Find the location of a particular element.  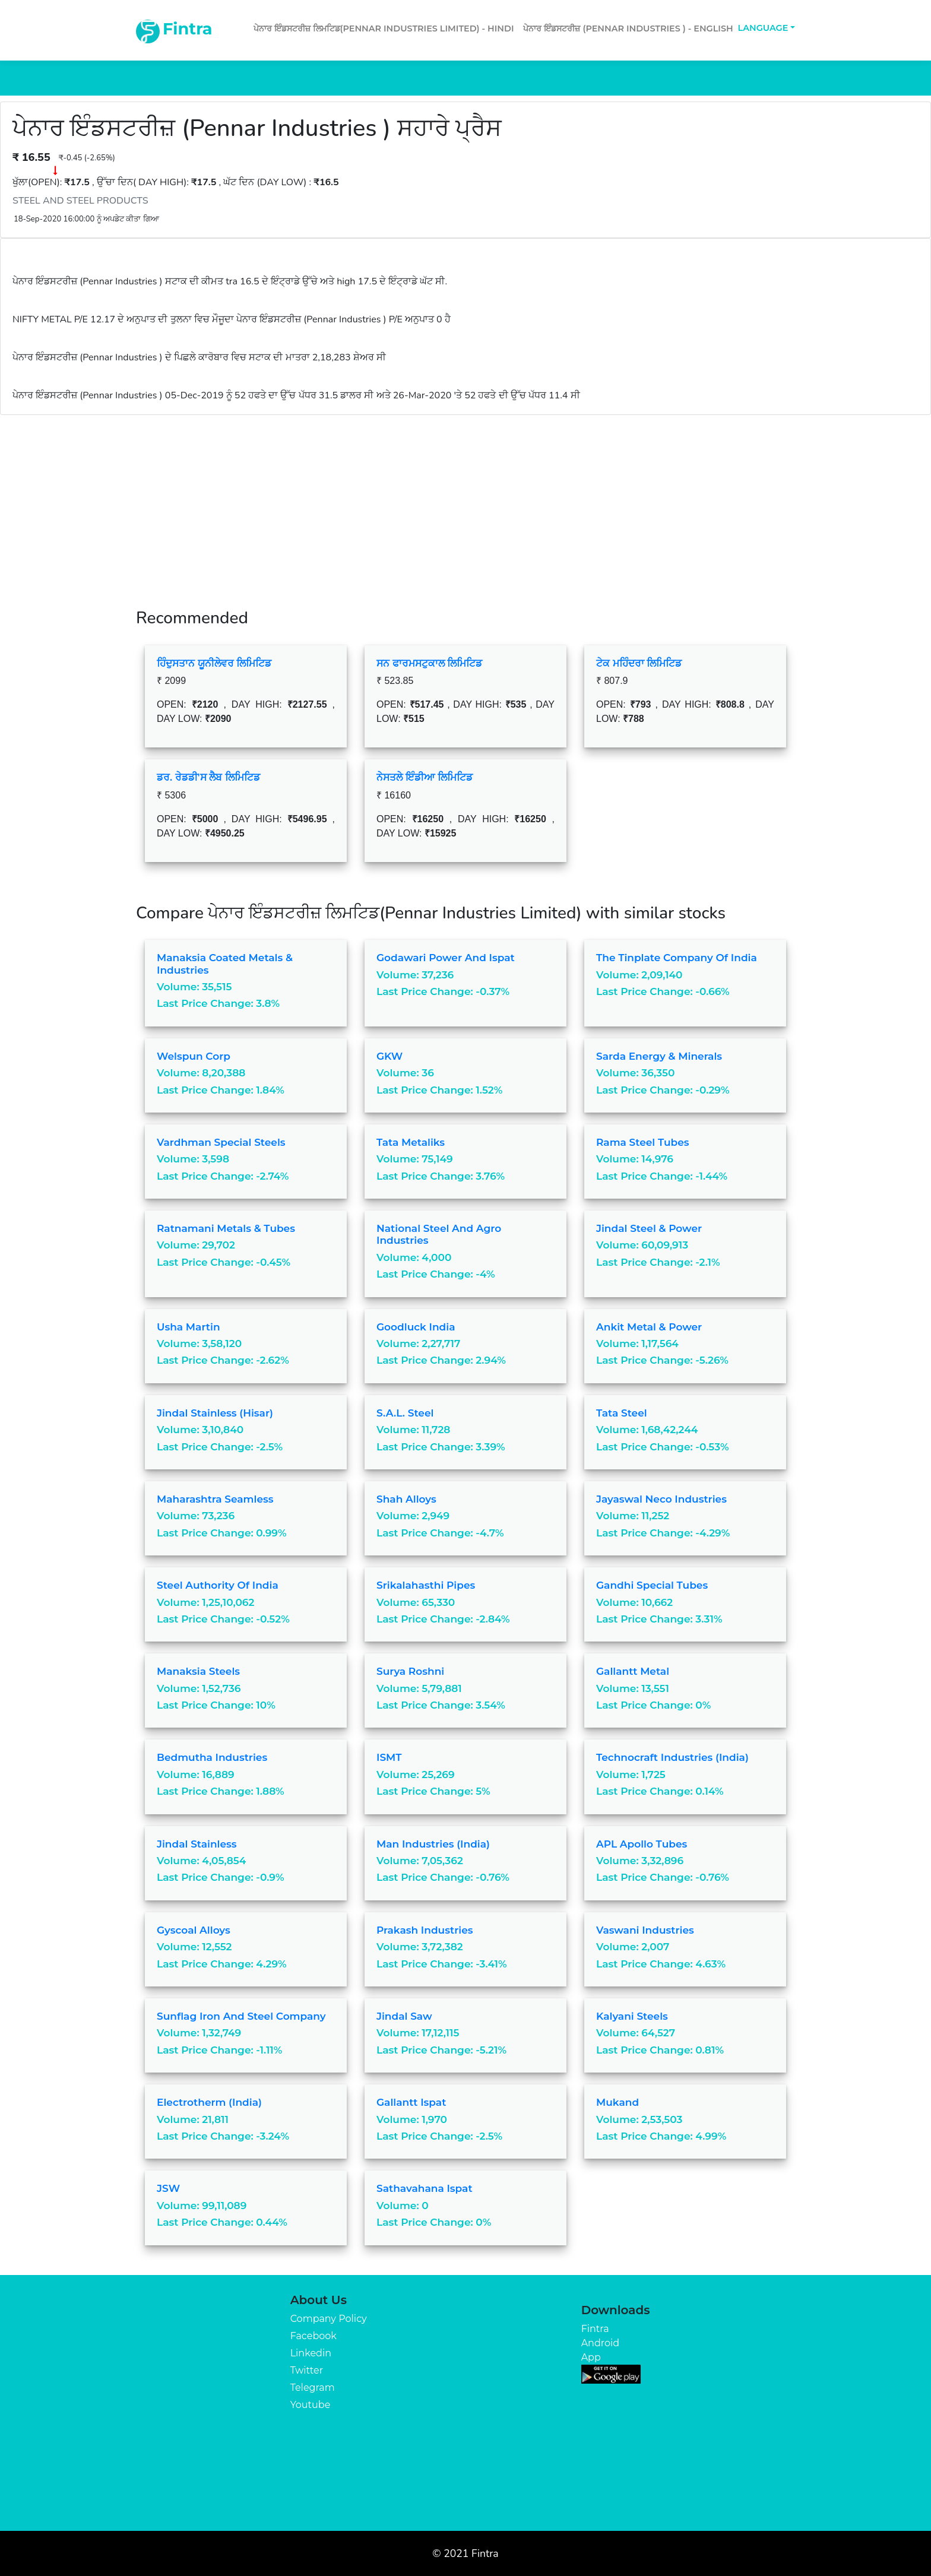

Goodluck India is located at coordinates (415, 1327).